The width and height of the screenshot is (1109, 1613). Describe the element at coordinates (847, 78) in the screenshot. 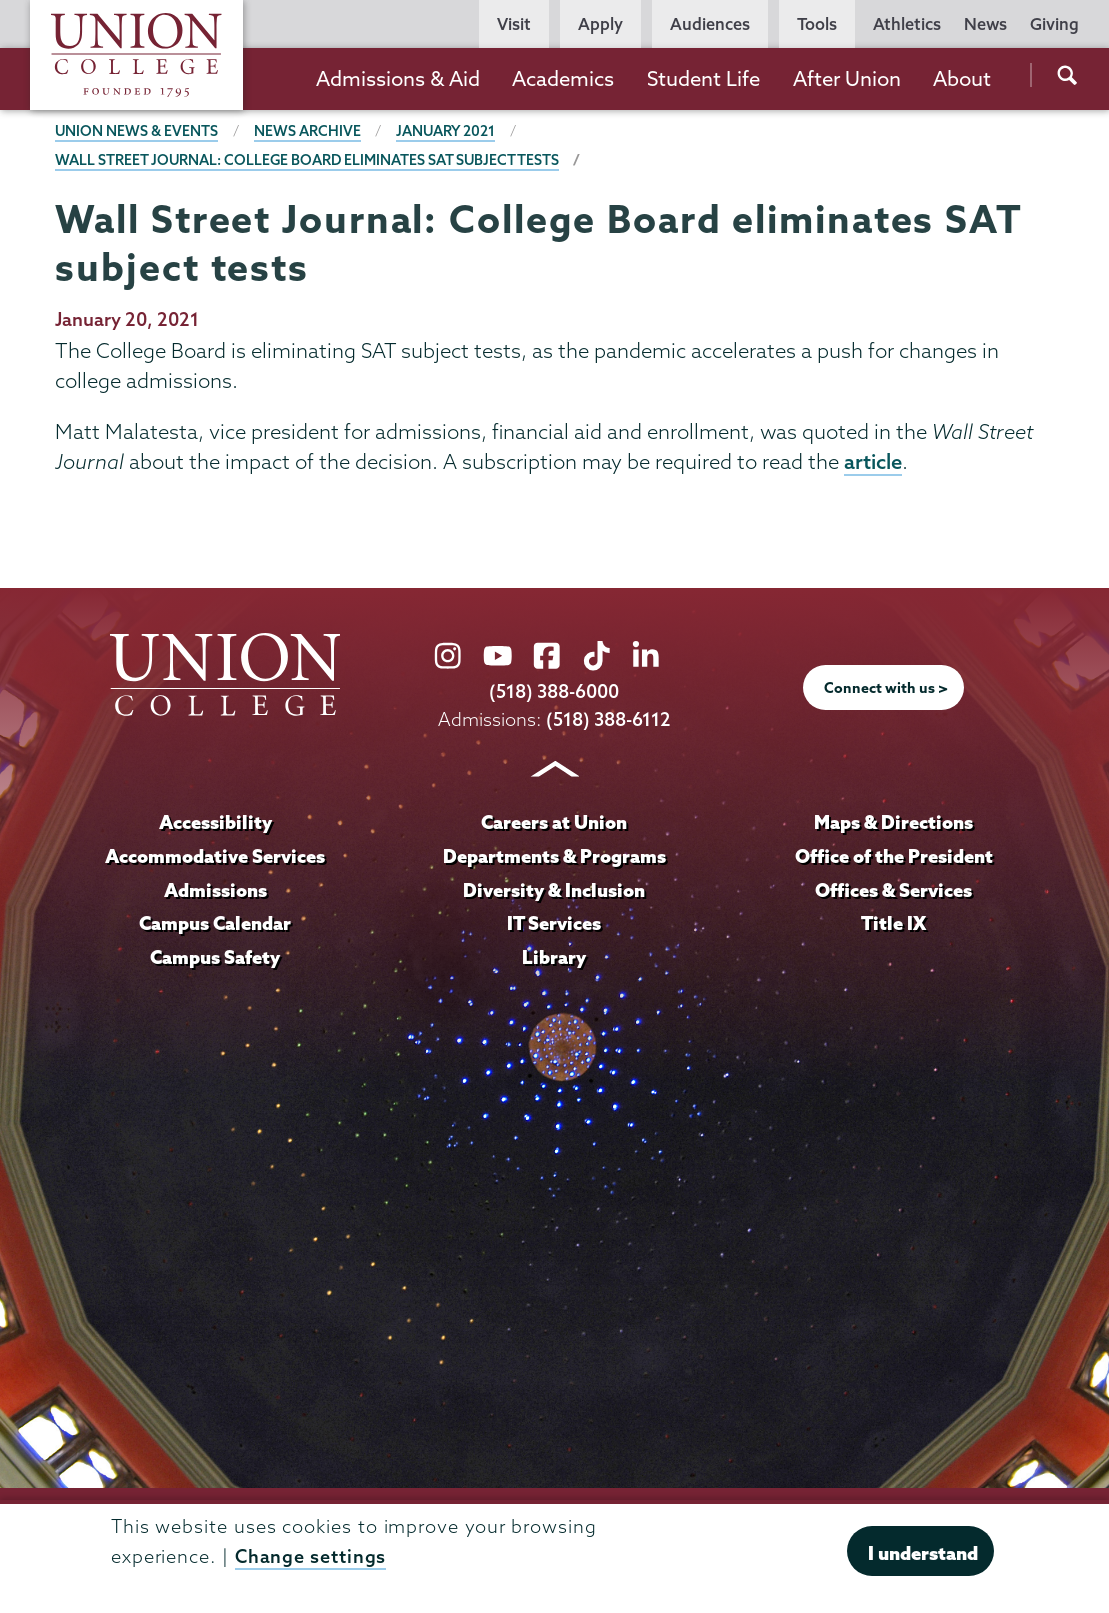

I see `After Union` at that location.